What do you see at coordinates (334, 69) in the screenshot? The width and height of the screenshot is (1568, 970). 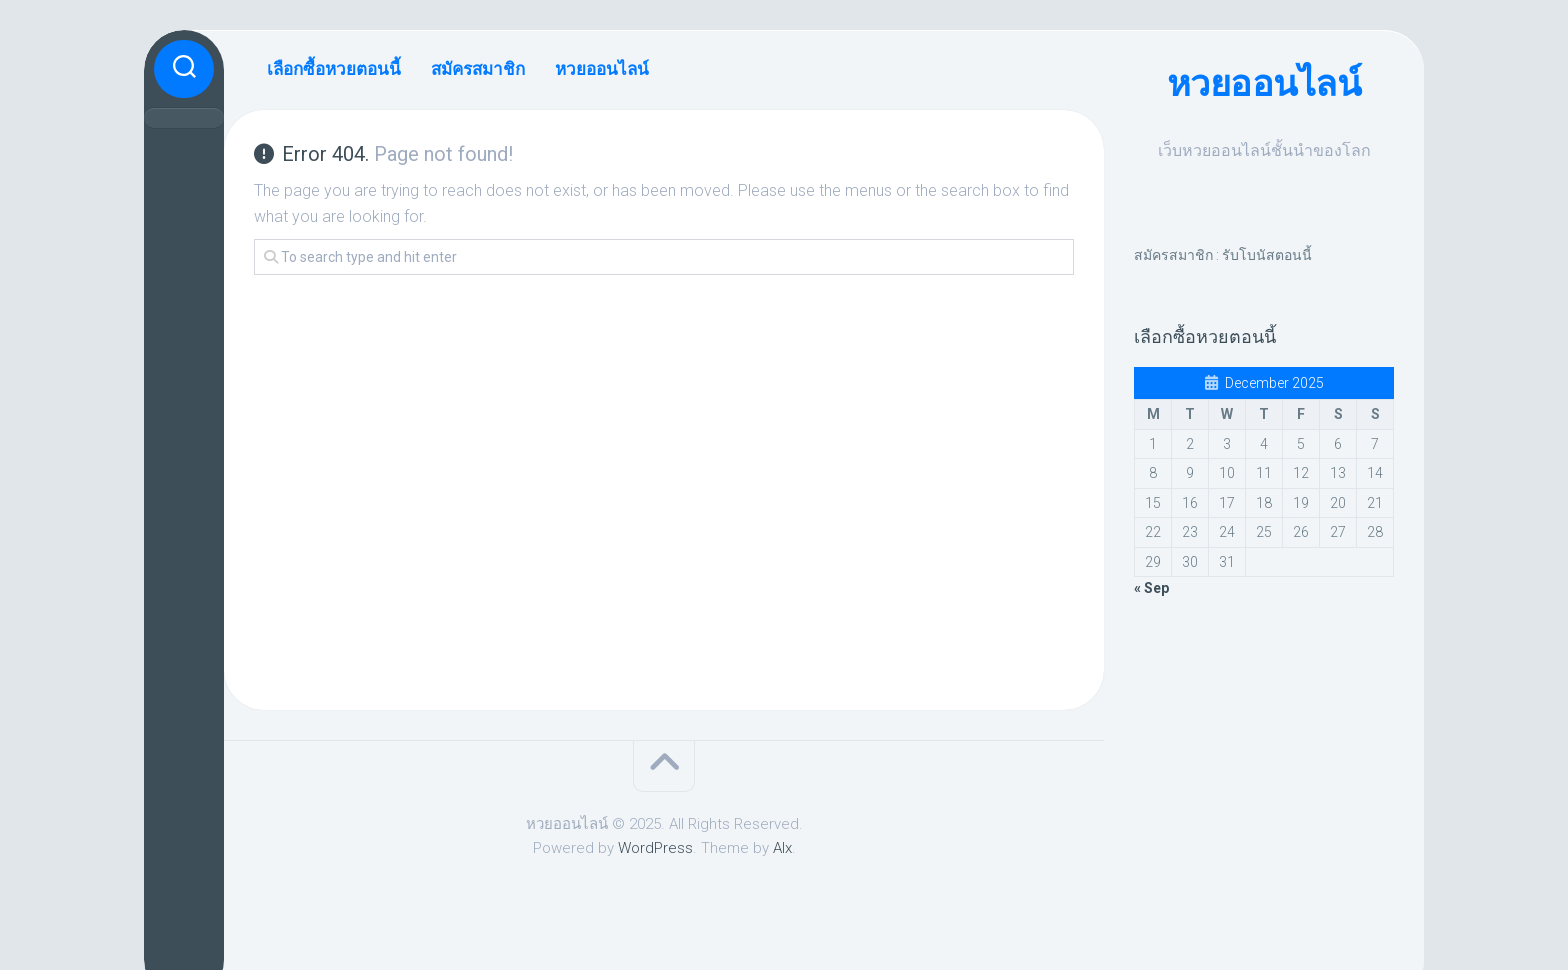 I see `เลือกซื้อหวยตอนนี้` at bounding box center [334, 69].